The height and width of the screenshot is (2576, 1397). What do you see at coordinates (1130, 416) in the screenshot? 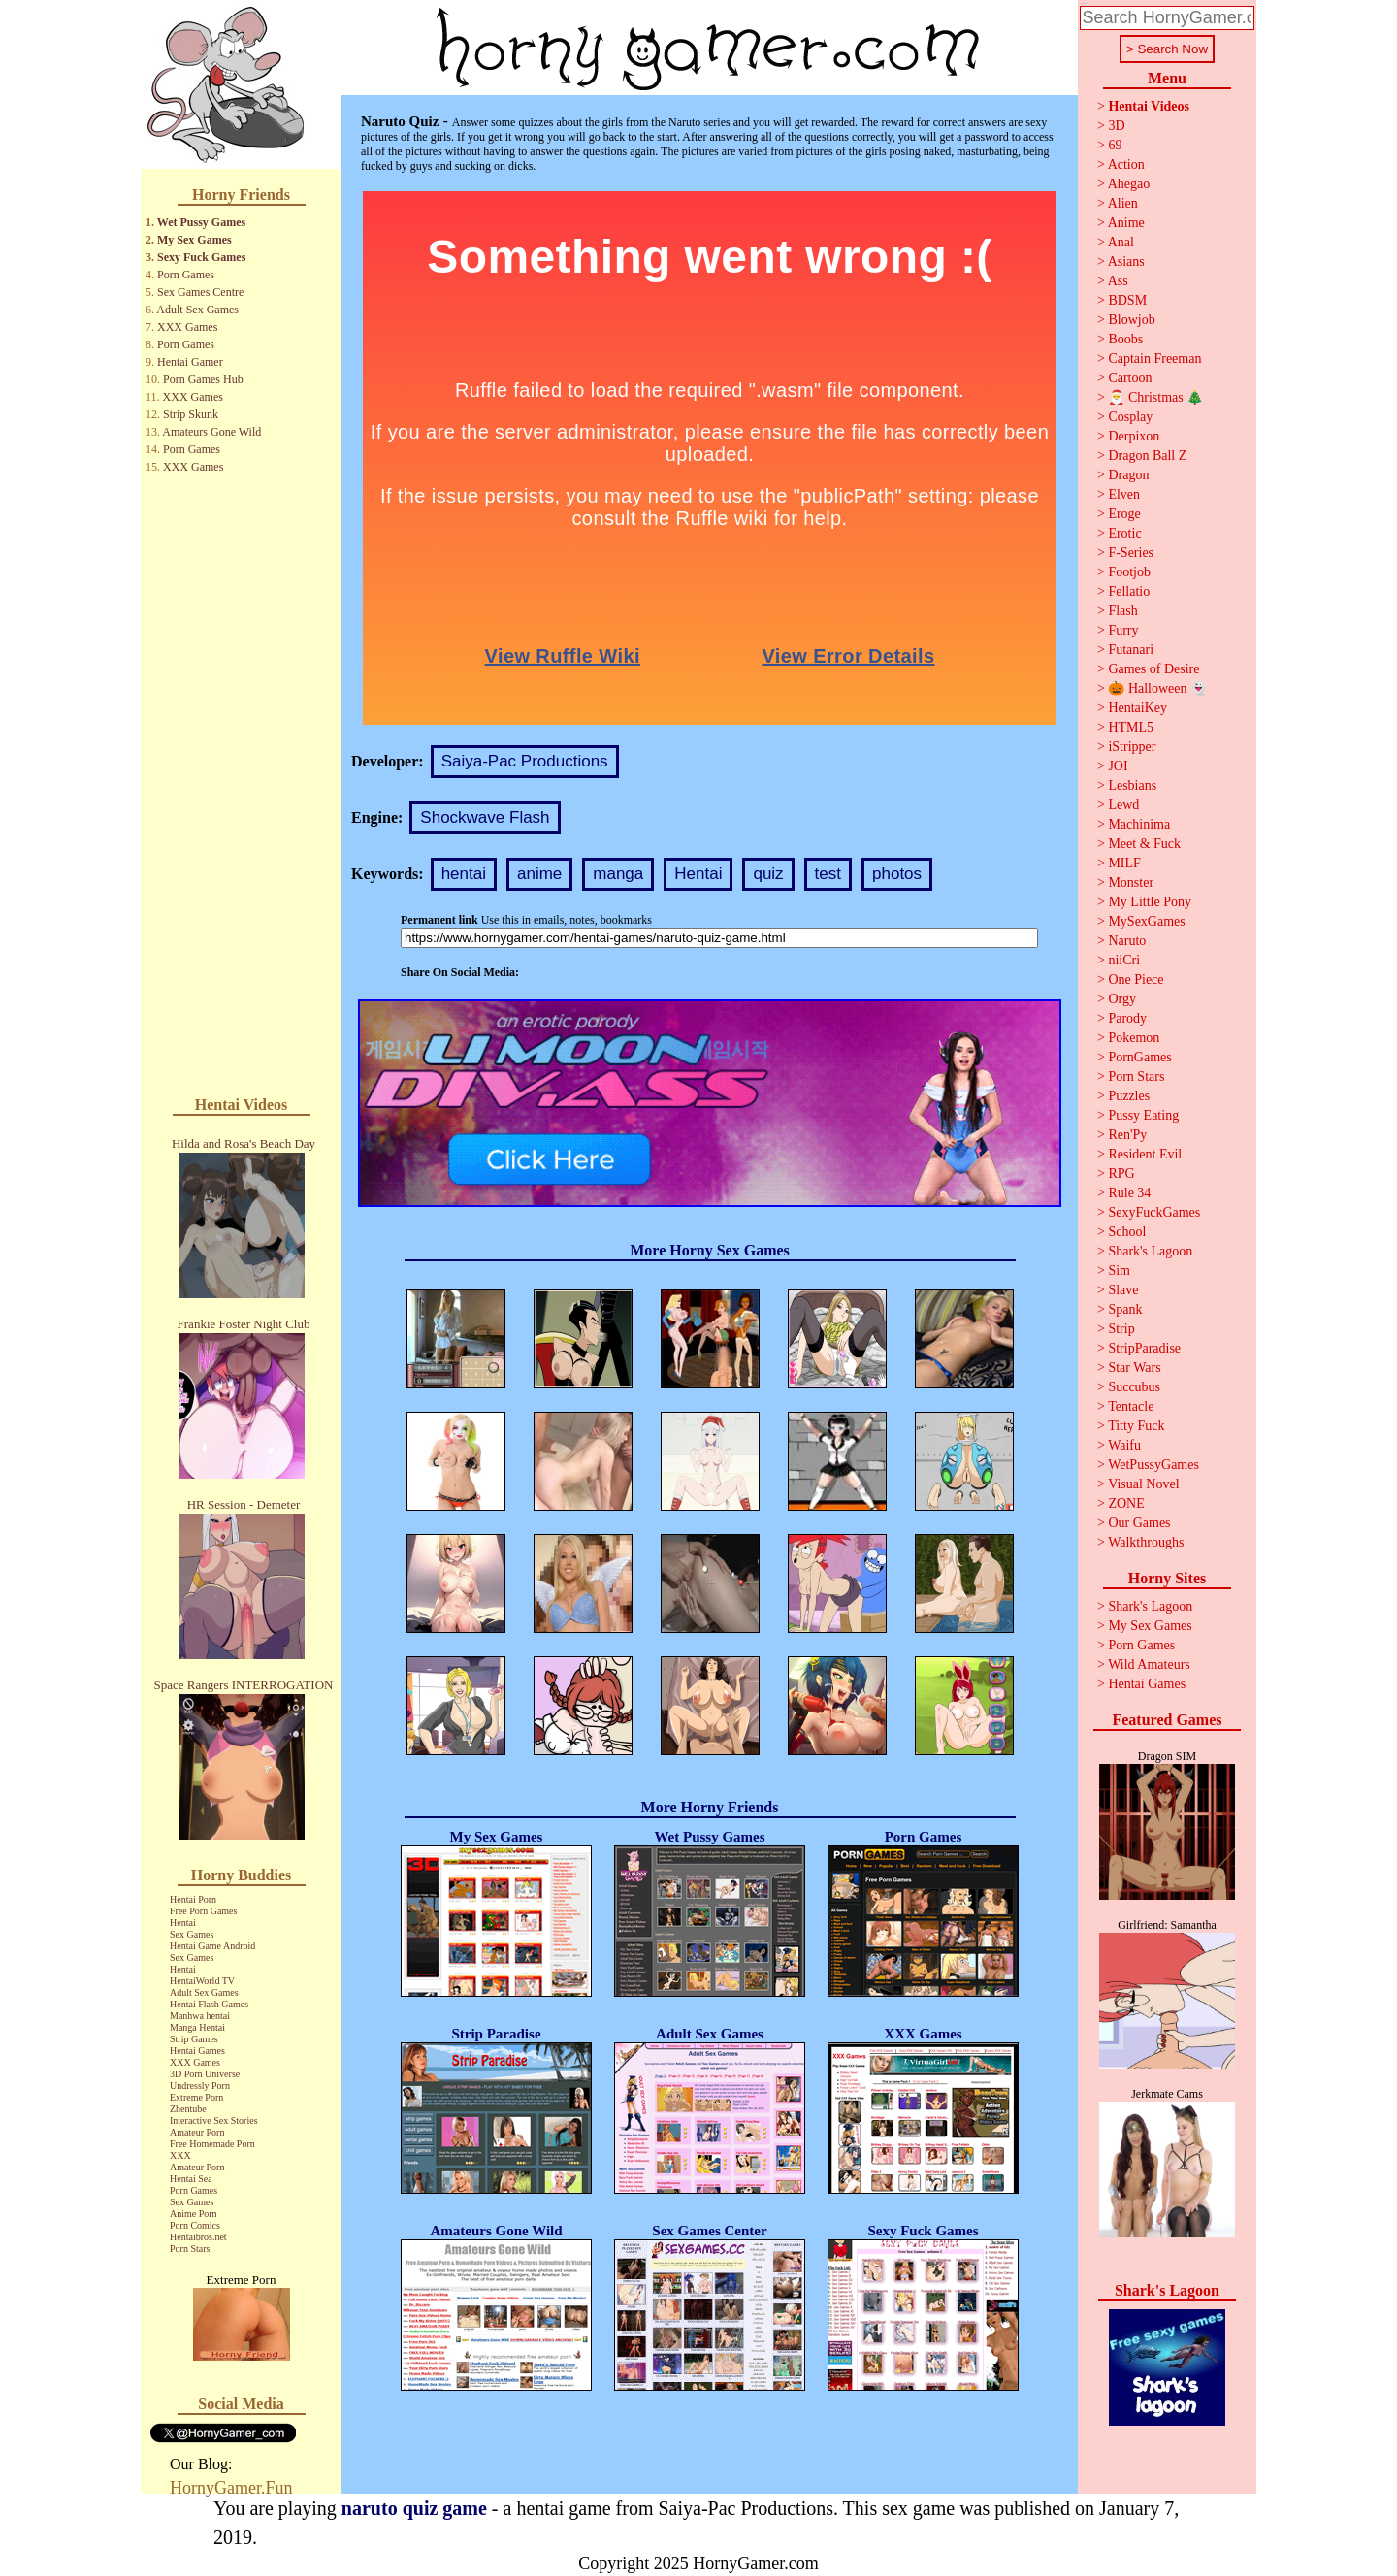
I see `Cosplay` at bounding box center [1130, 416].